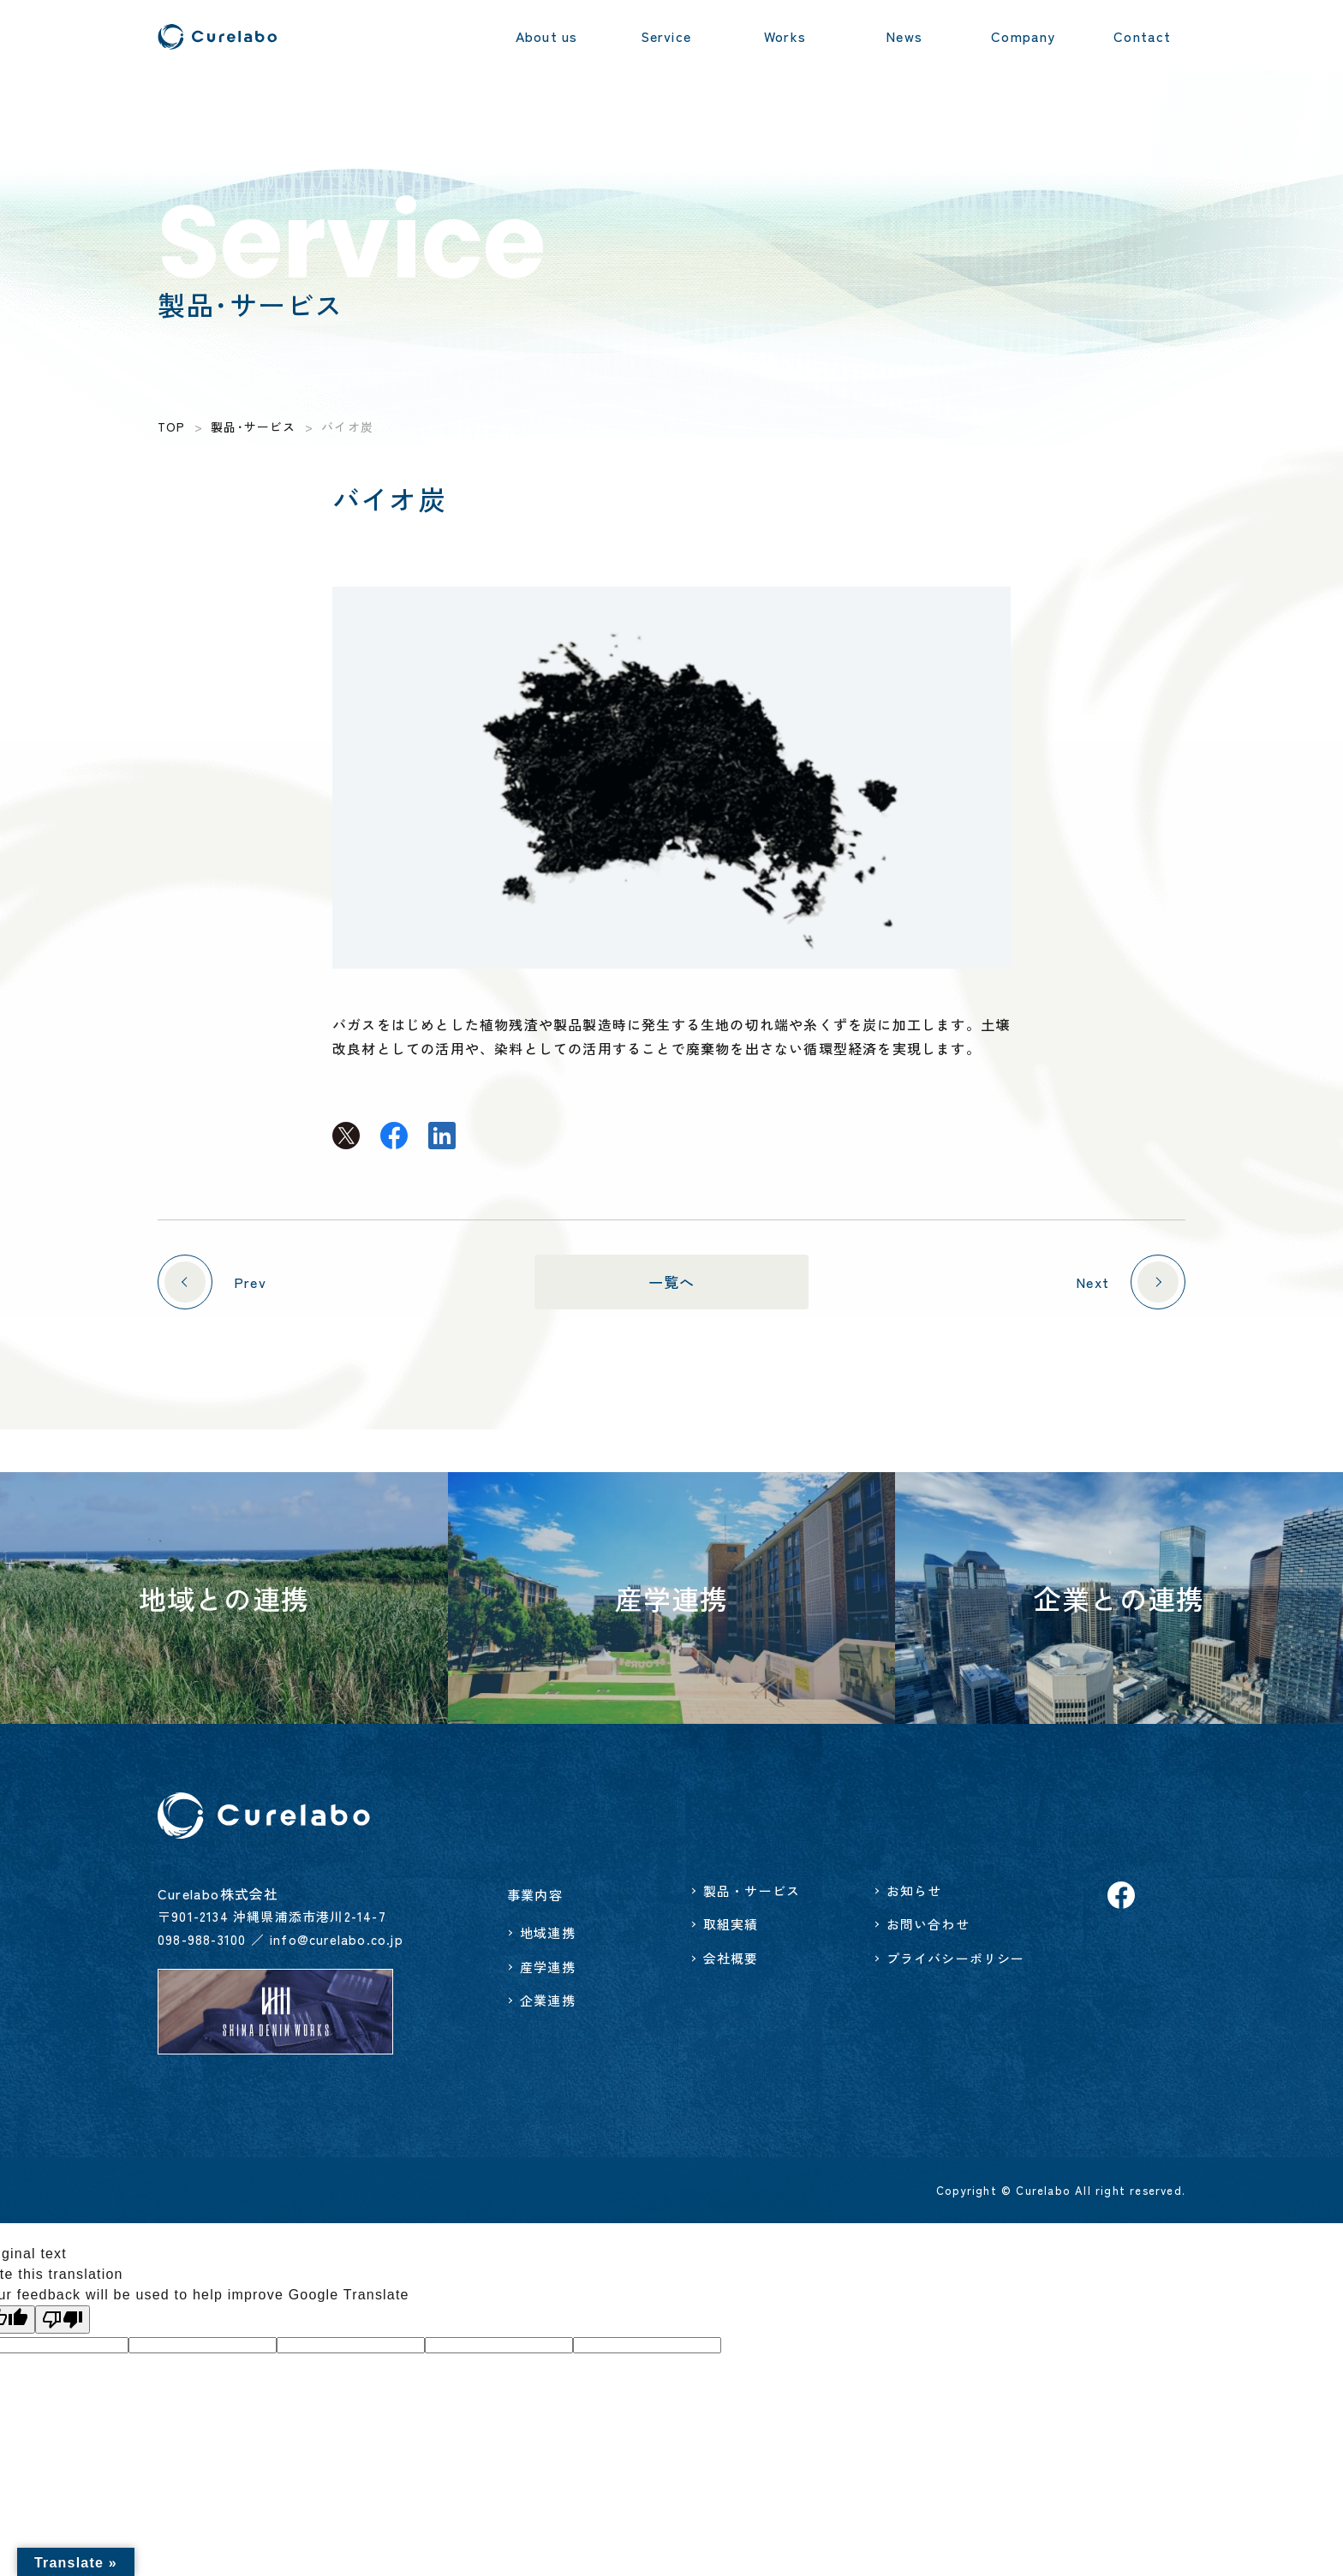  What do you see at coordinates (671, 1281) in the screenshot?
I see `一覧へ` at bounding box center [671, 1281].